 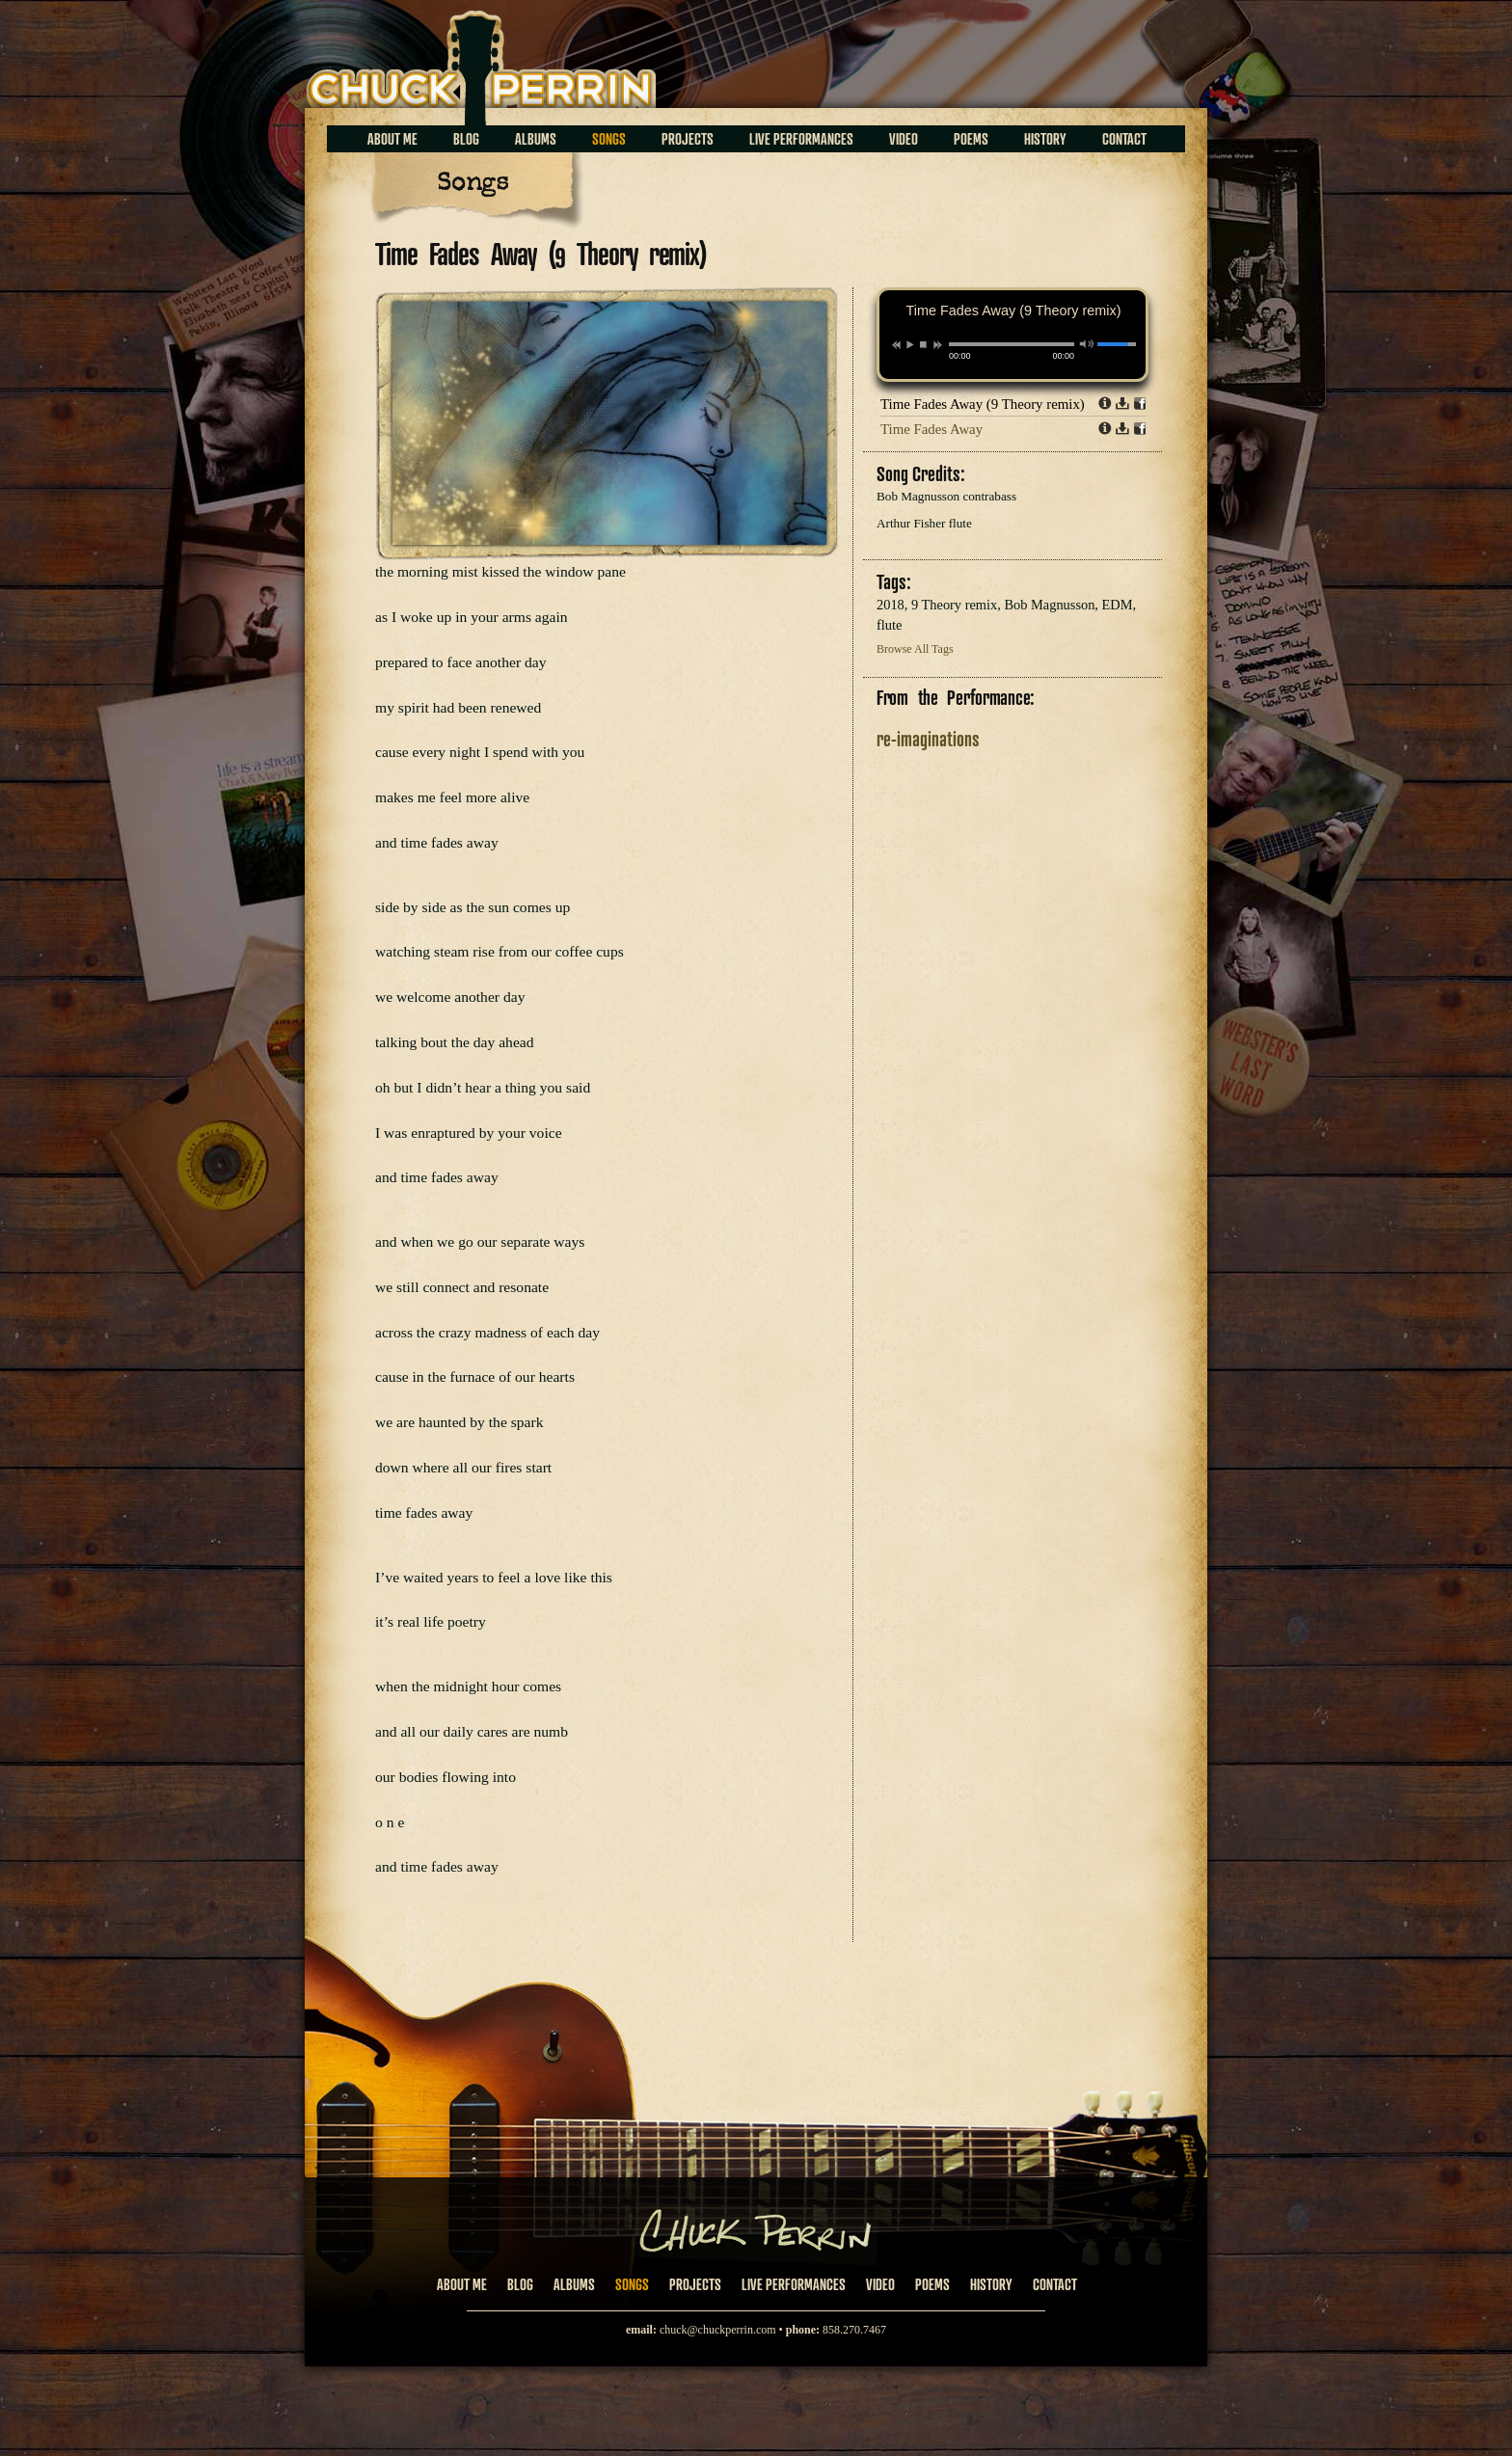 What do you see at coordinates (1105, 403) in the screenshot?
I see `Info` at bounding box center [1105, 403].